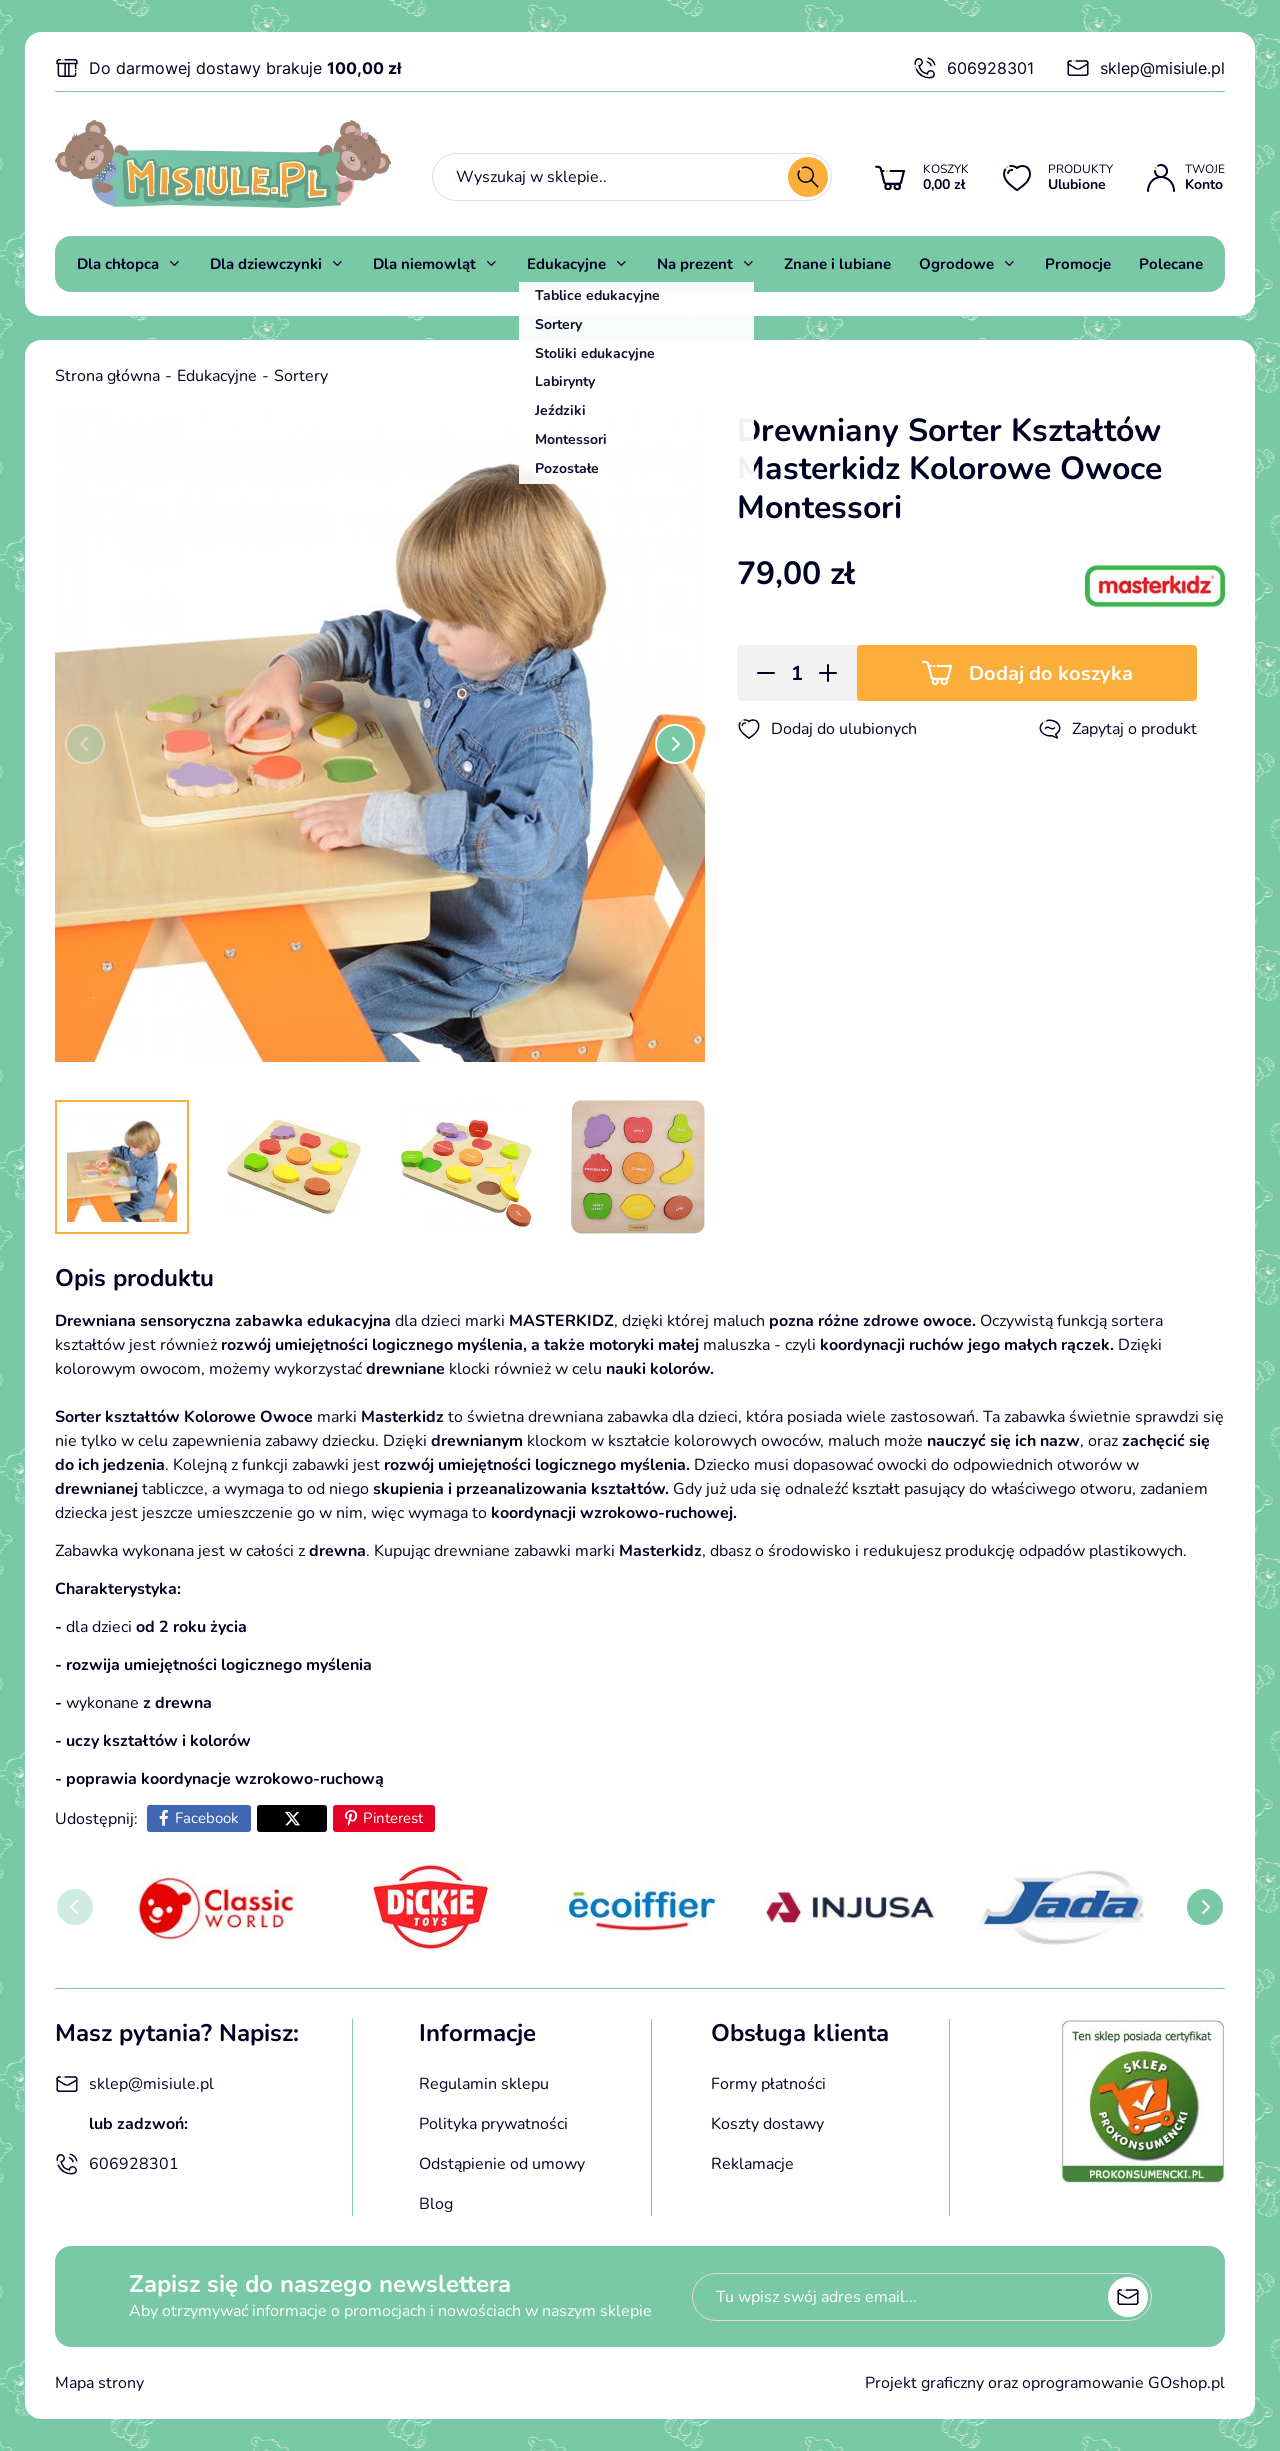  Describe the element at coordinates (118, 264) in the screenshot. I see `Dla chłopca` at that location.